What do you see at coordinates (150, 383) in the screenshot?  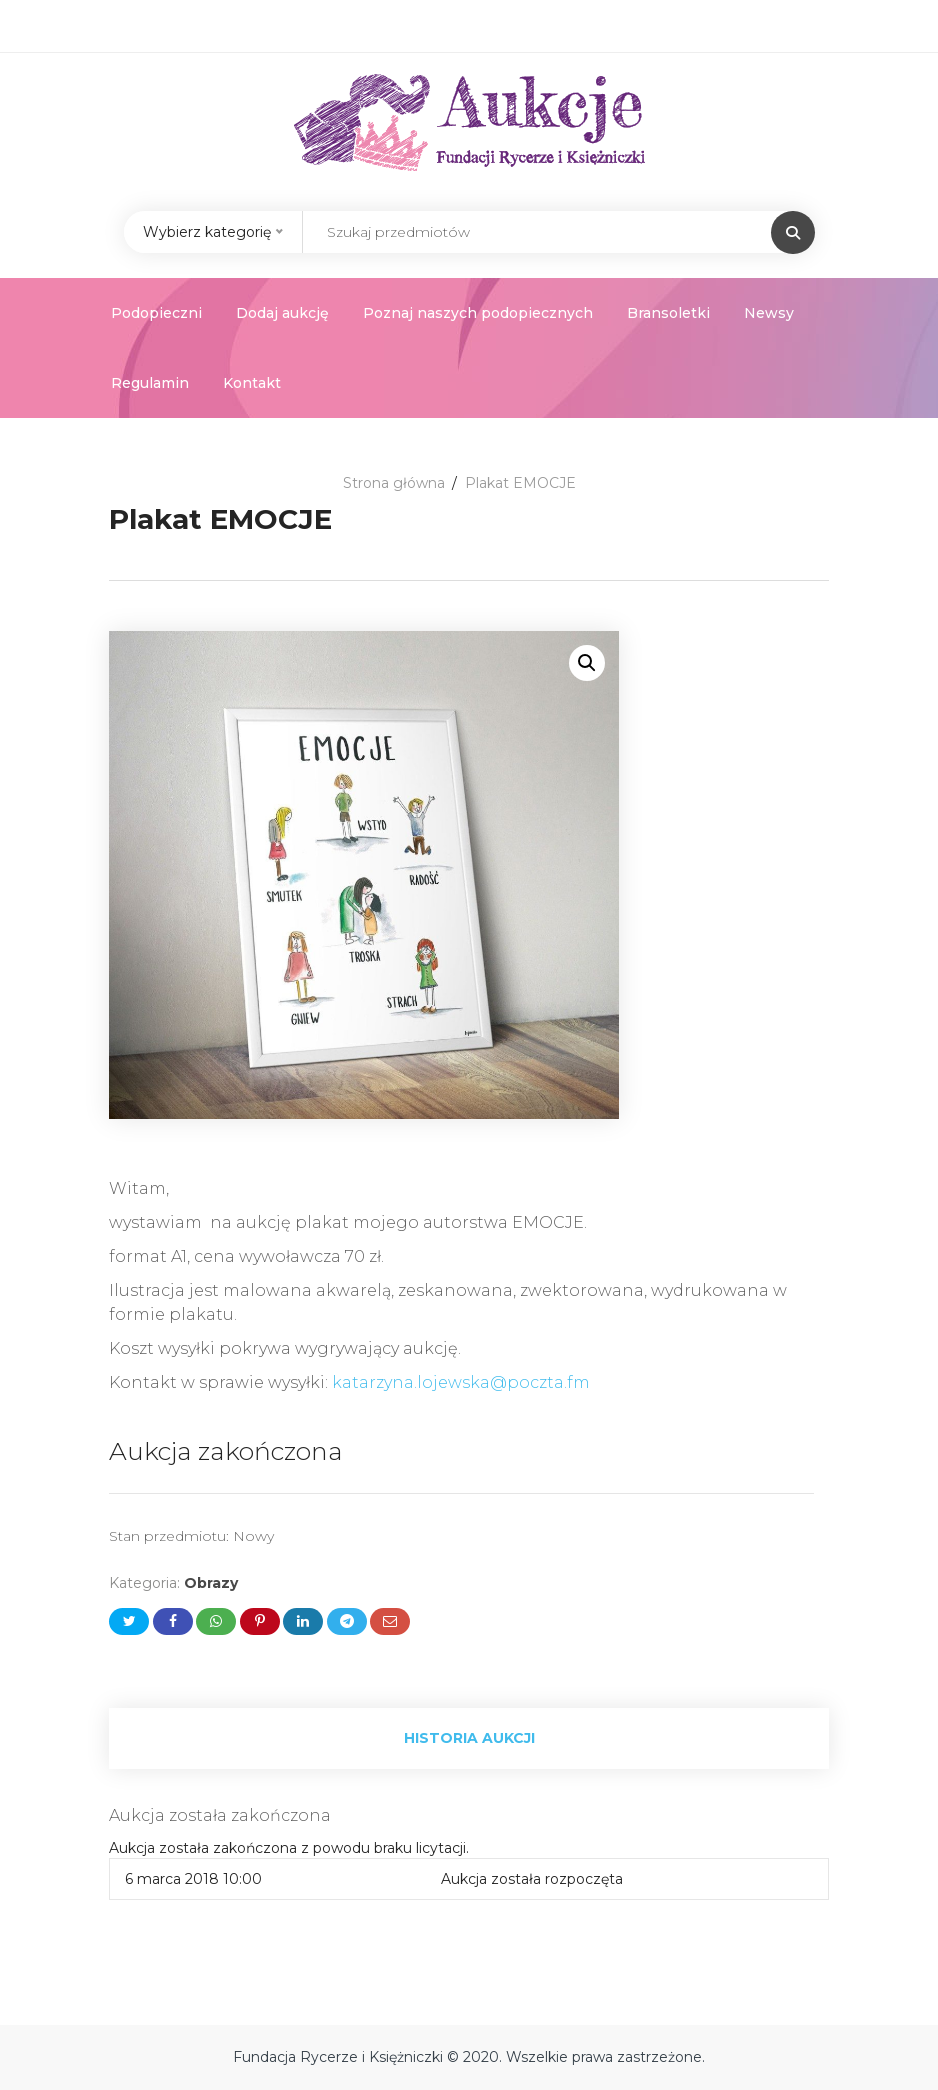 I see `Regulamin` at bounding box center [150, 383].